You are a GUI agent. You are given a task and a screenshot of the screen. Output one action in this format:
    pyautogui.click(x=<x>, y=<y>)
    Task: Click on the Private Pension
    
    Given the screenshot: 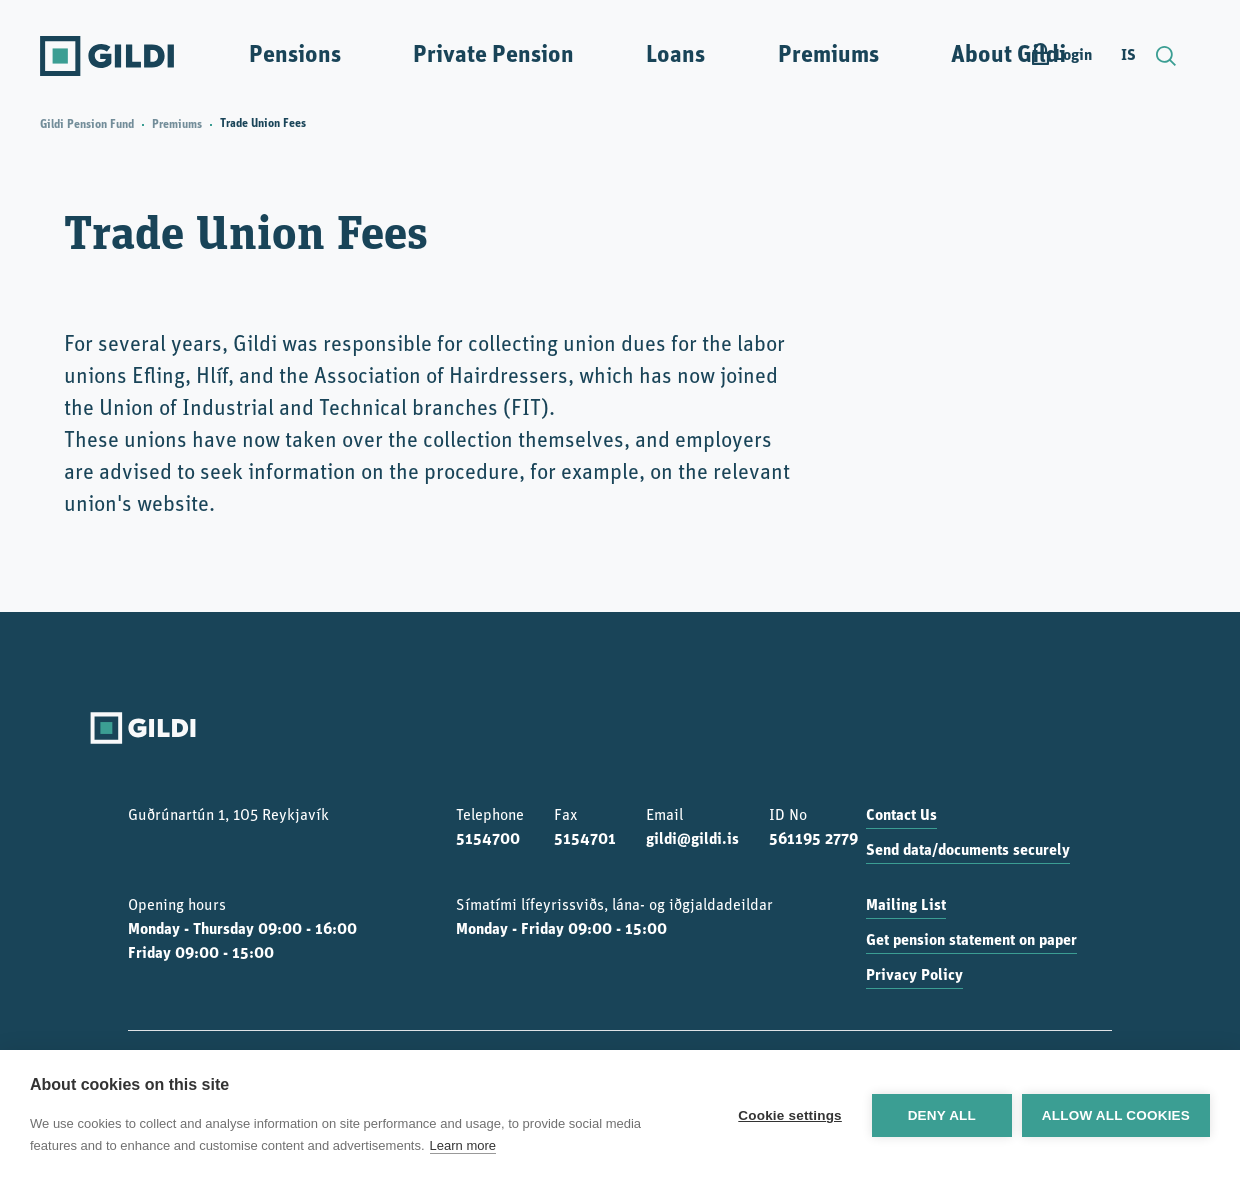 What is the action you would take?
    pyautogui.click(x=493, y=56)
    